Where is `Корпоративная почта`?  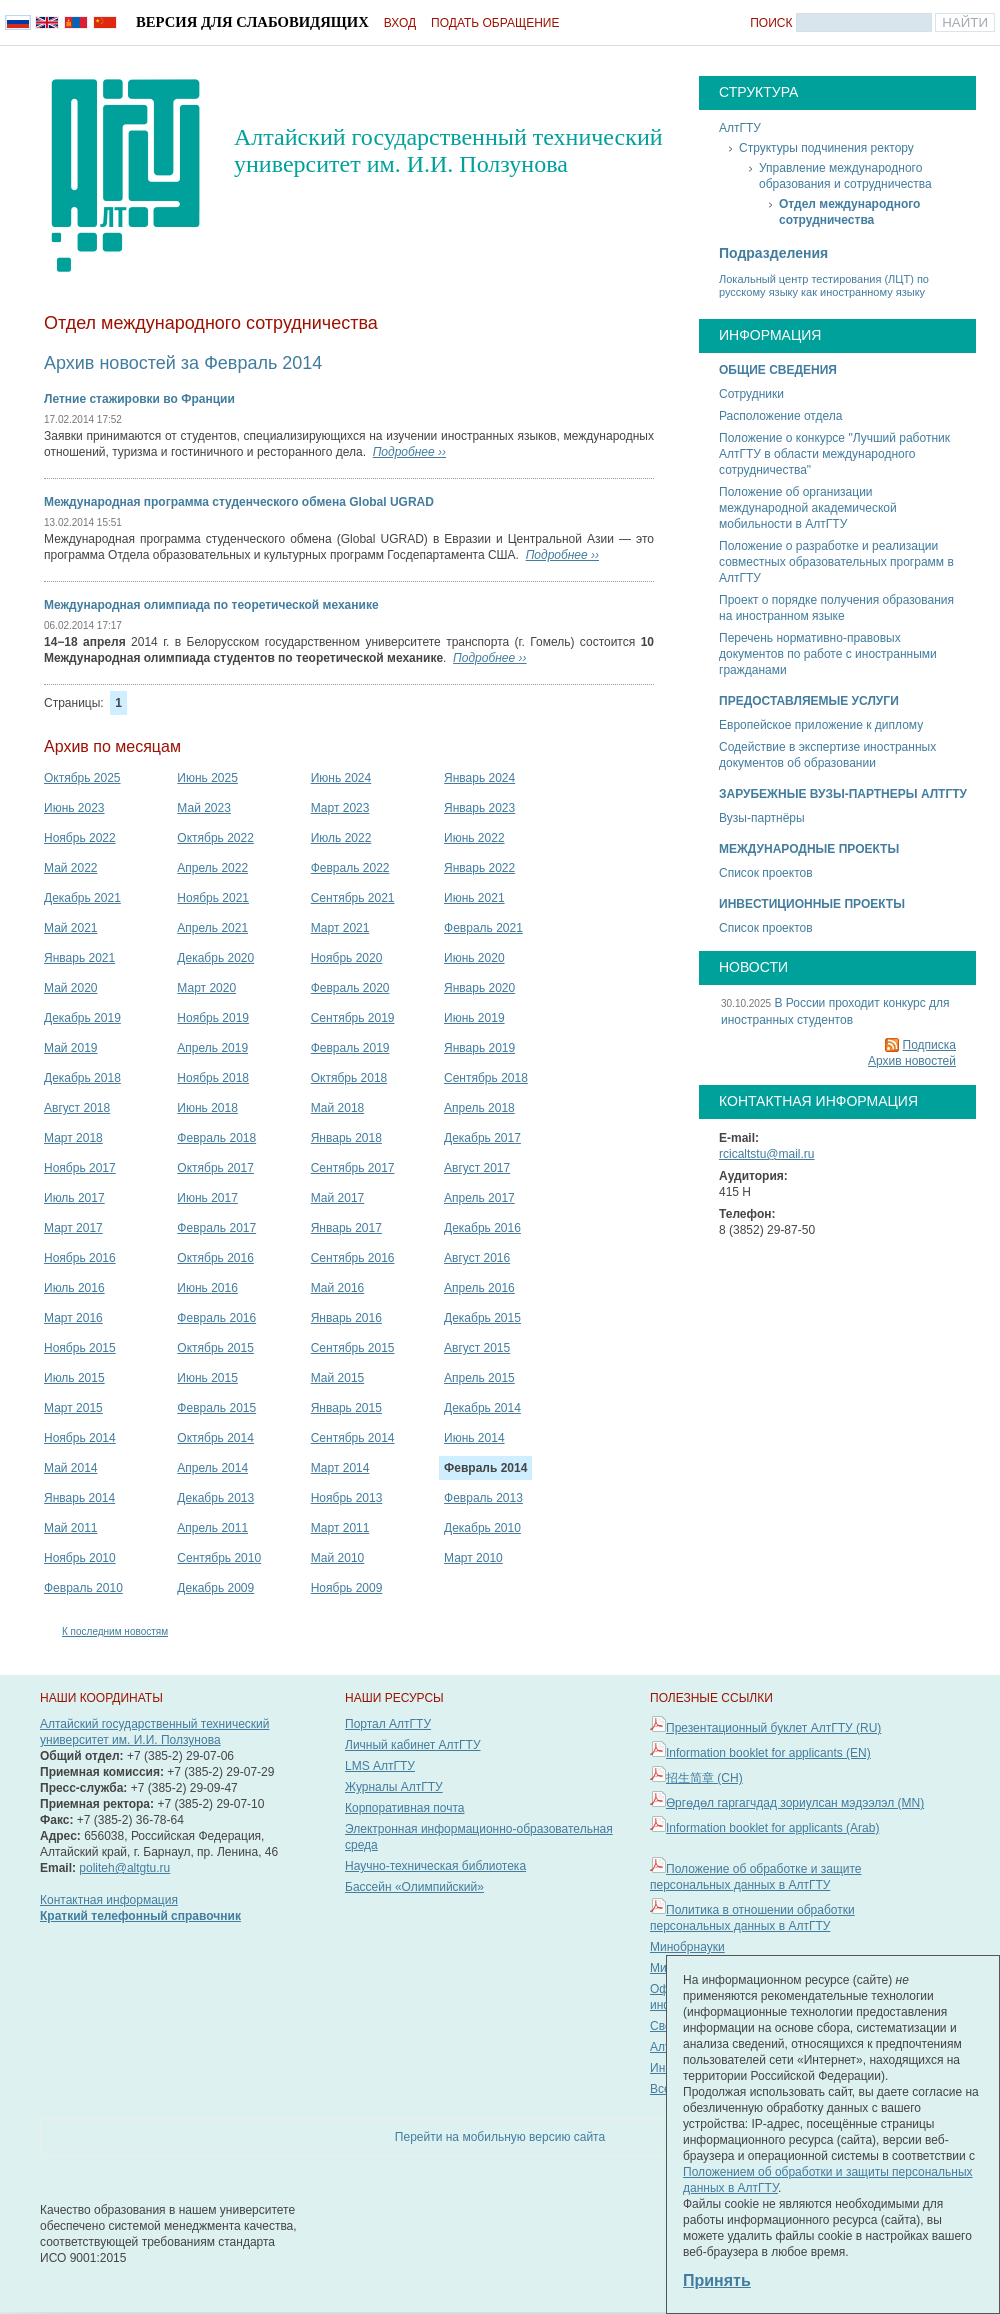 Корпоративная почта is located at coordinates (405, 1808).